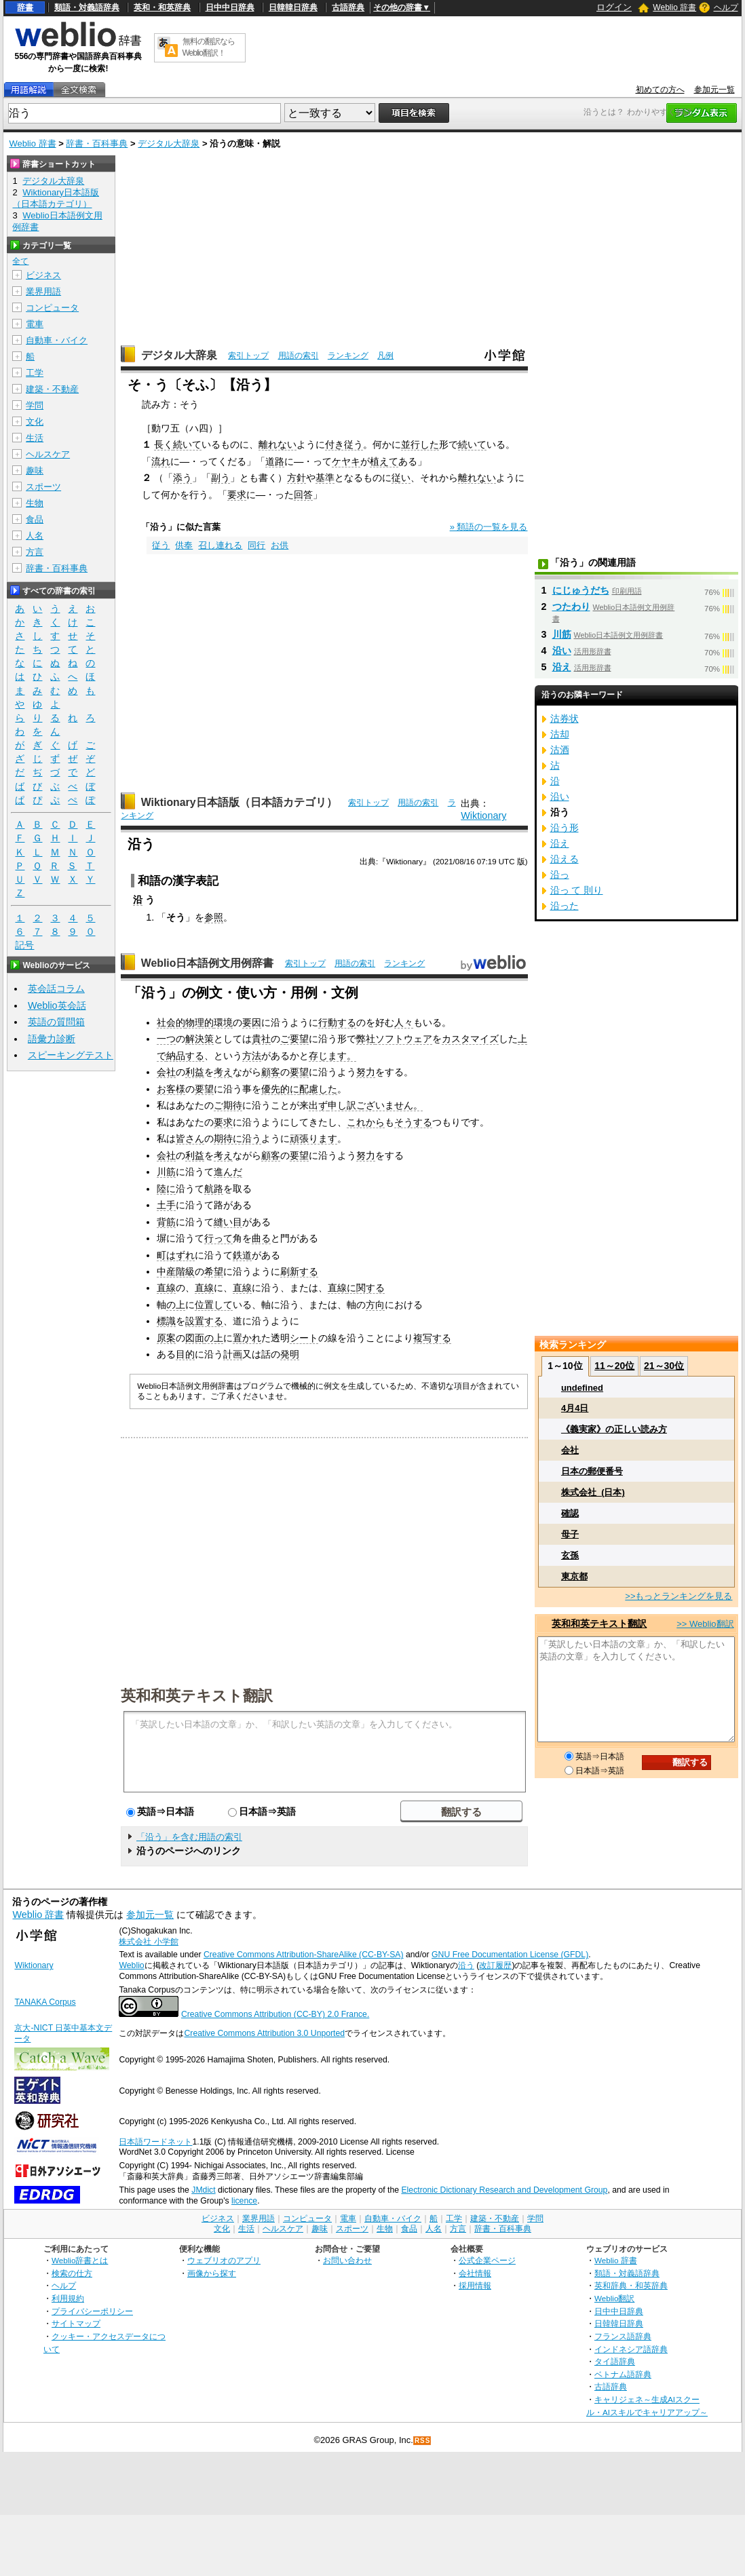 This screenshot has height=2576, width=745. What do you see at coordinates (574, 1408) in the screenshot?
I see `4月4日` at bounding box center [574, 1408].